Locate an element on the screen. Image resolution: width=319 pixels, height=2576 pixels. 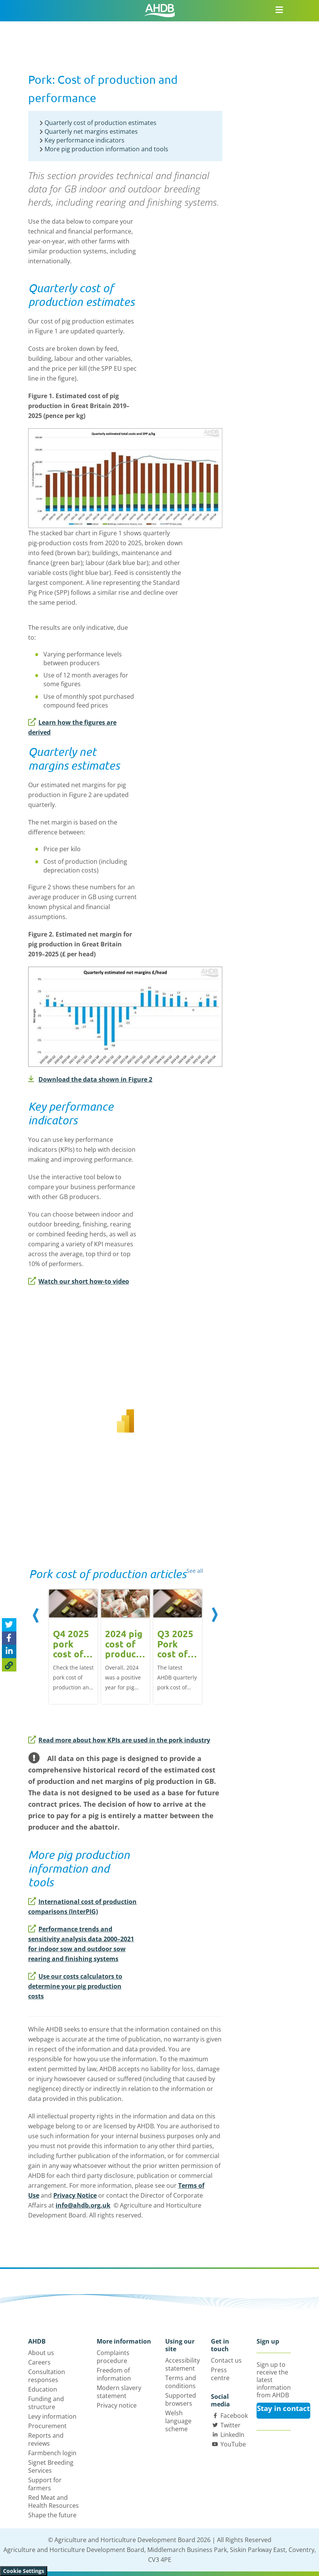
International cost of production comparisons (InterPIG) is located at coordinates (82, 1906).